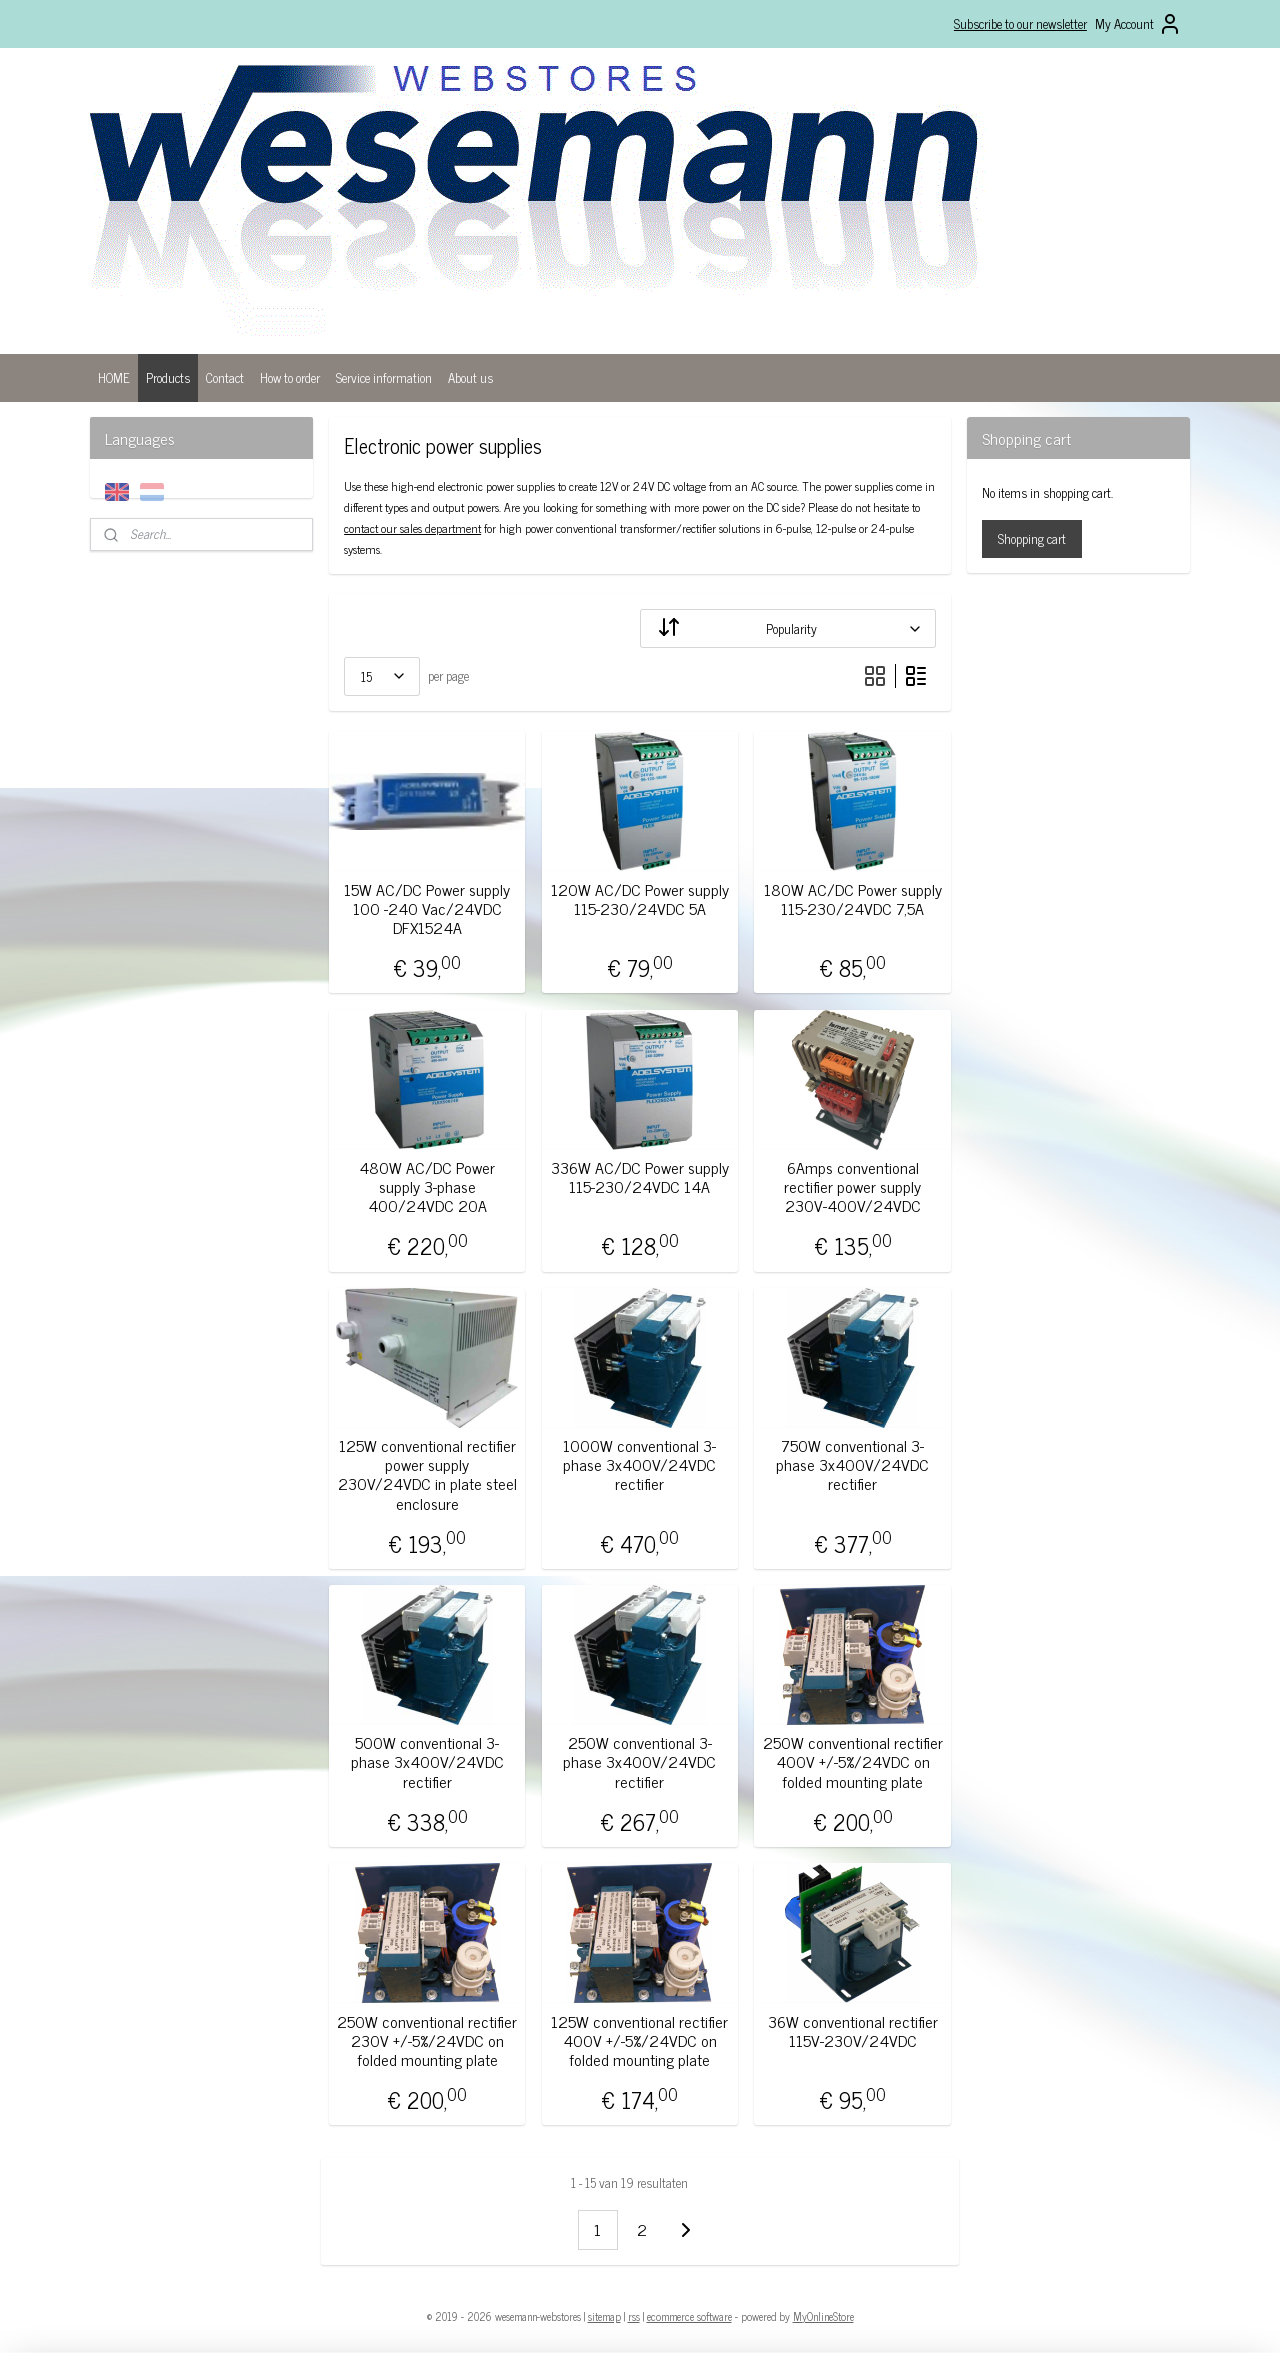  I want to click on 36W conventional rectifier 115V-230V/24VDC, so click(853, 2031).